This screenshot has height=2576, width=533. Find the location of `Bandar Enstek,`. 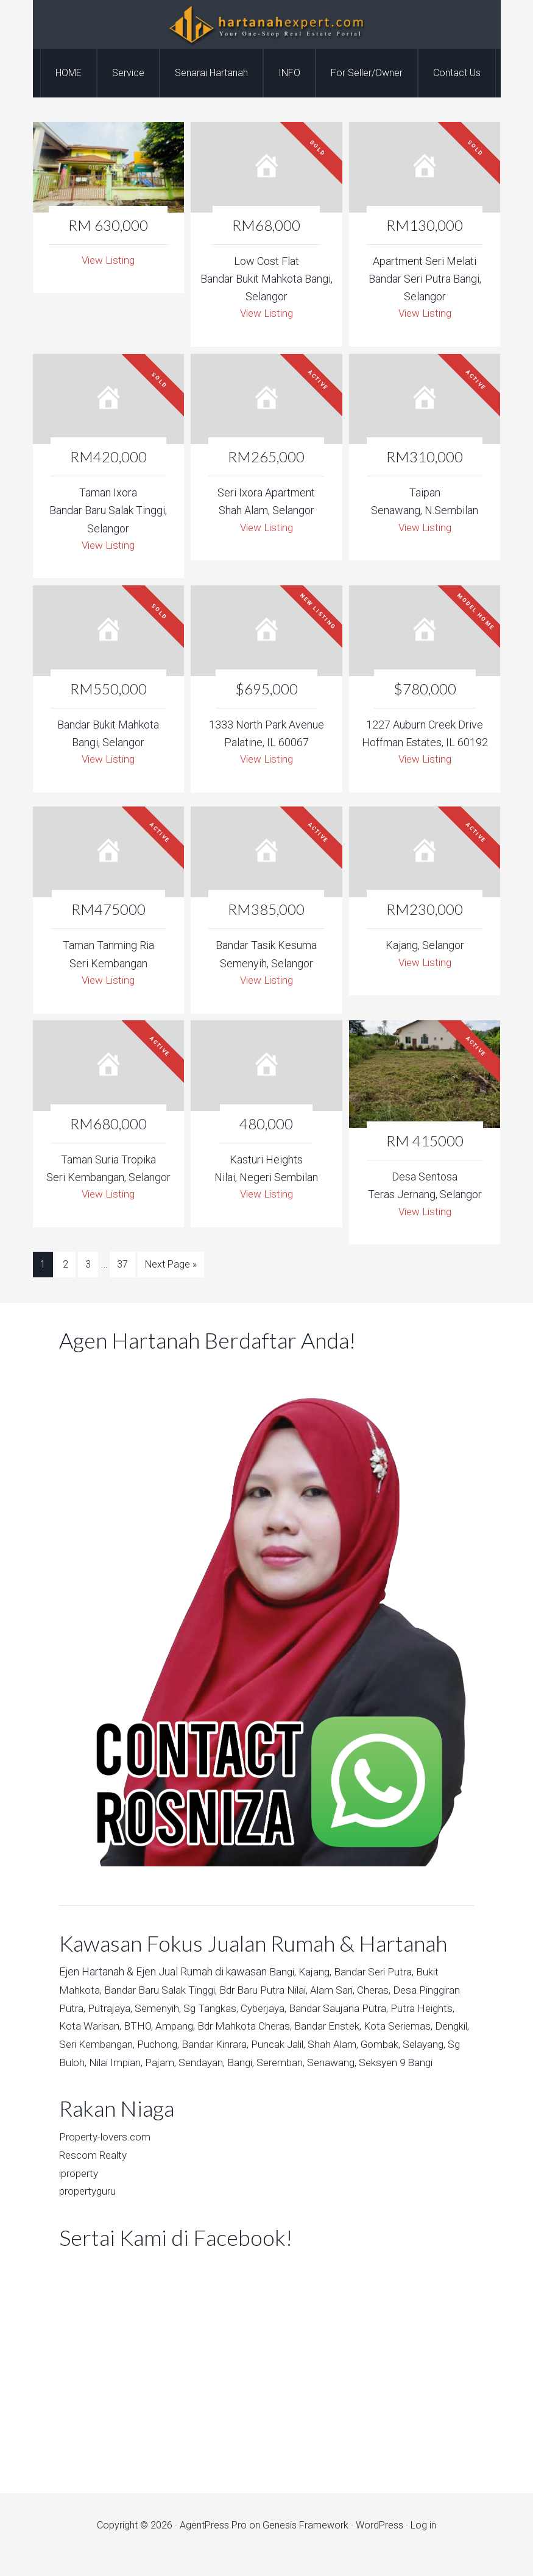

Bandar Enstek, is located at coordinates (404, 2027).